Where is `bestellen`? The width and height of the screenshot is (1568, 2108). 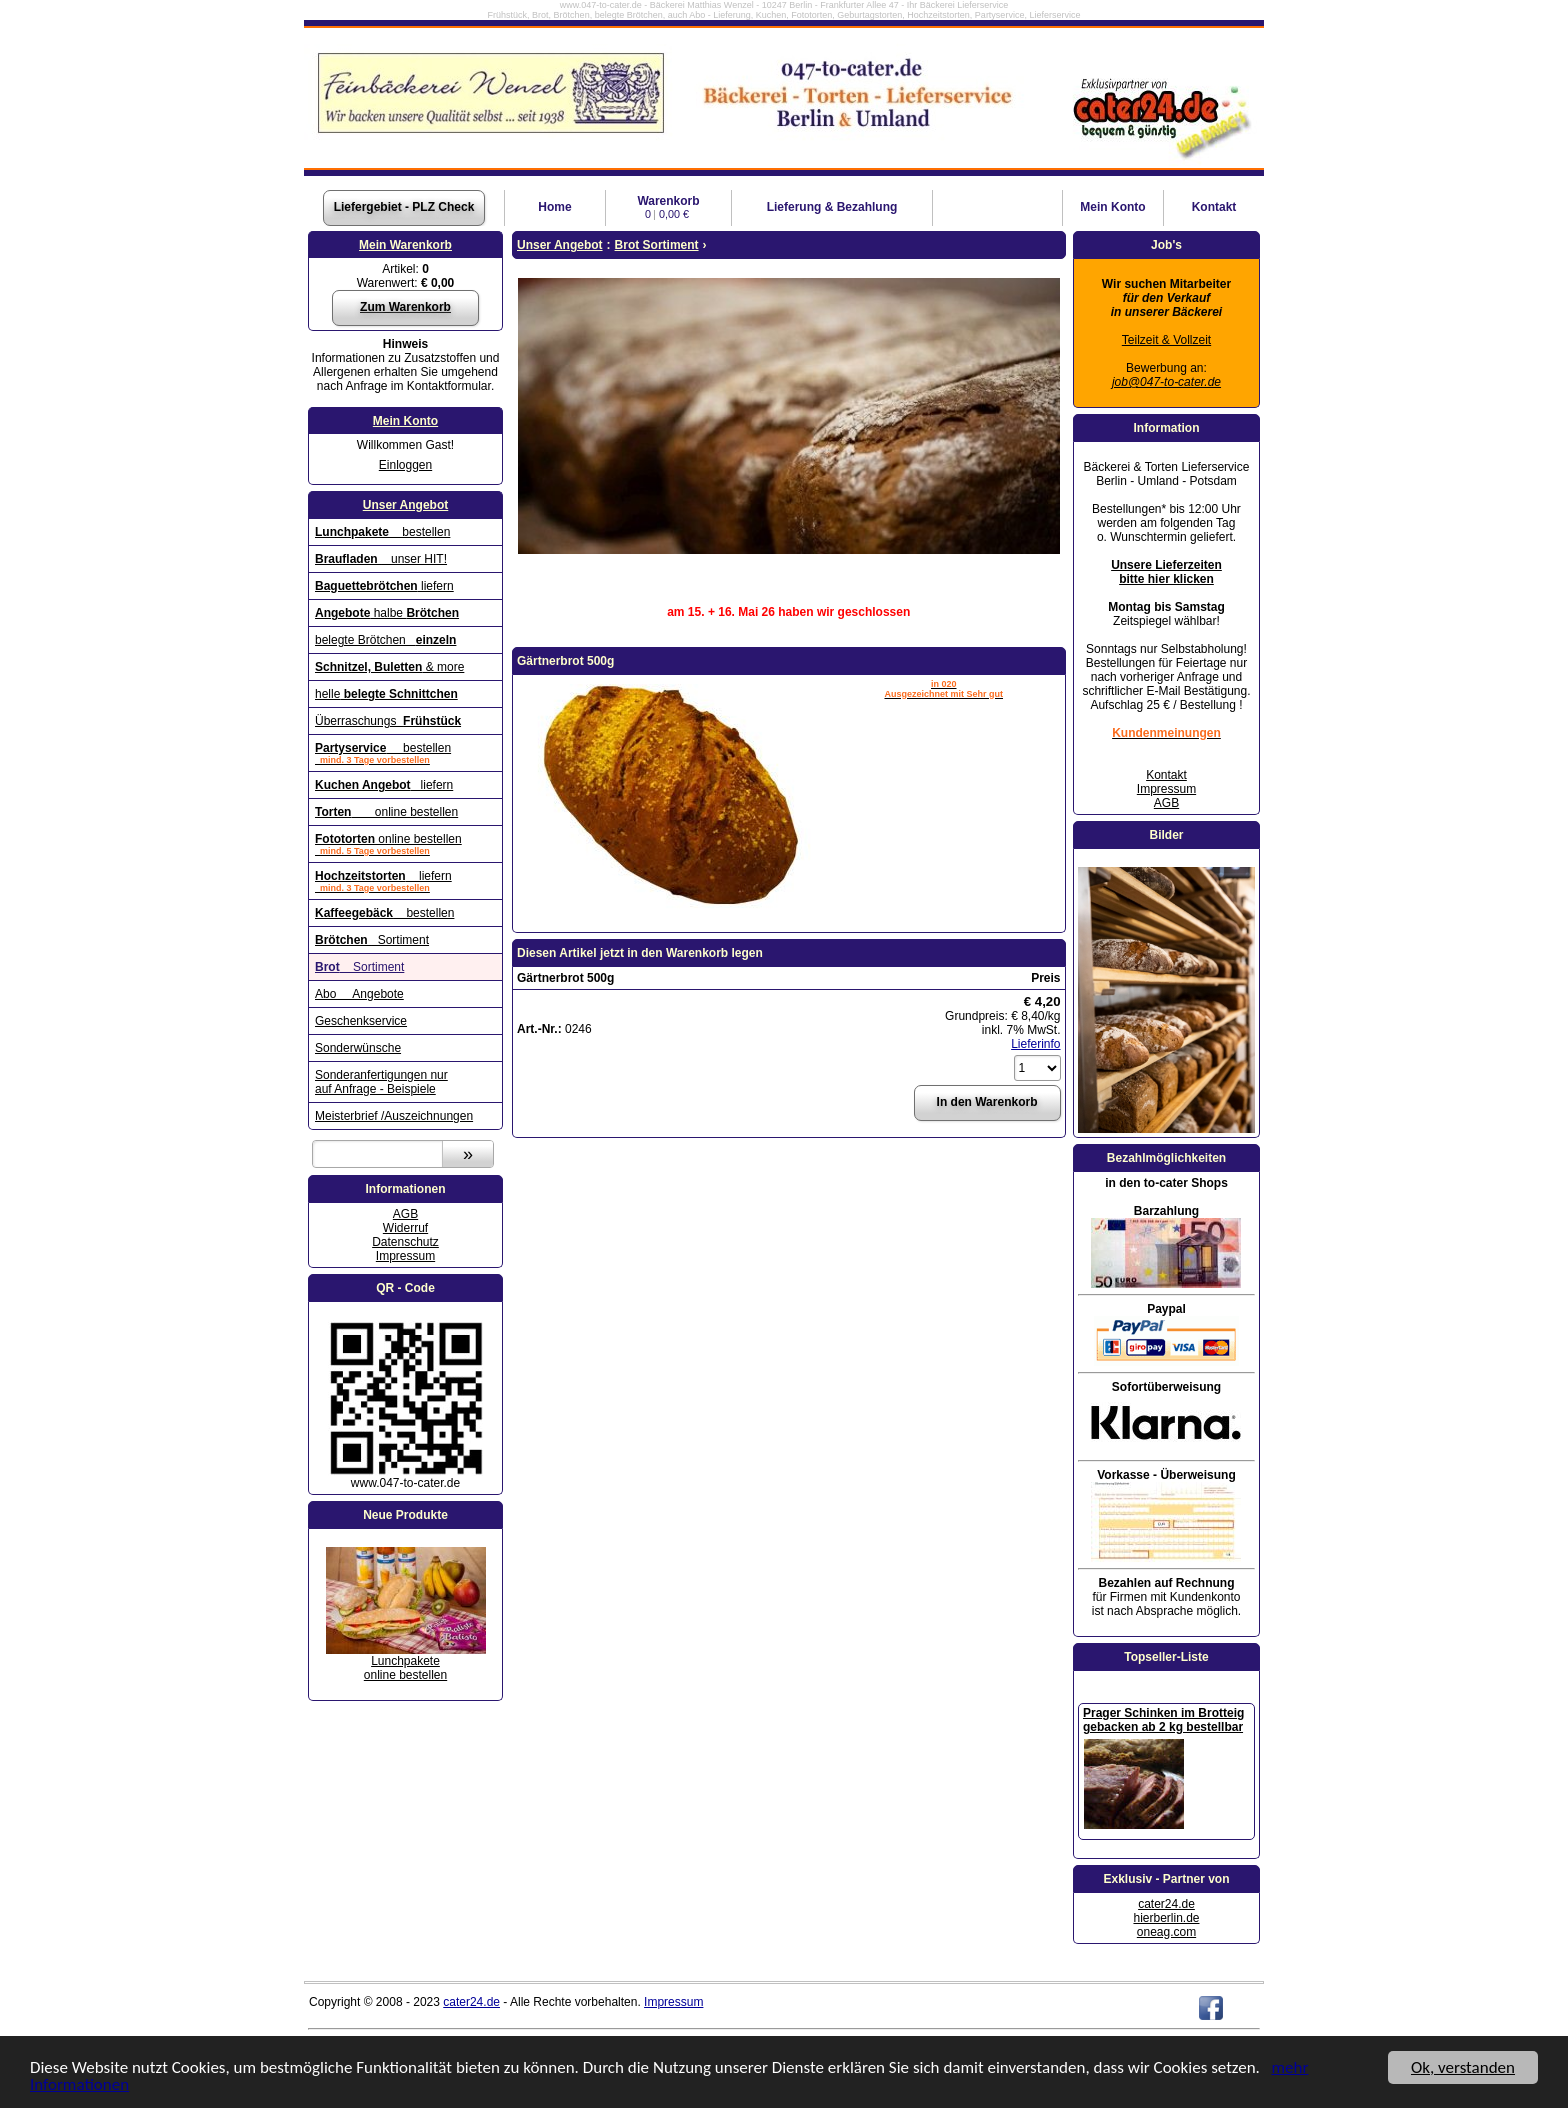 bestellen is located at coordinates (382, 532).